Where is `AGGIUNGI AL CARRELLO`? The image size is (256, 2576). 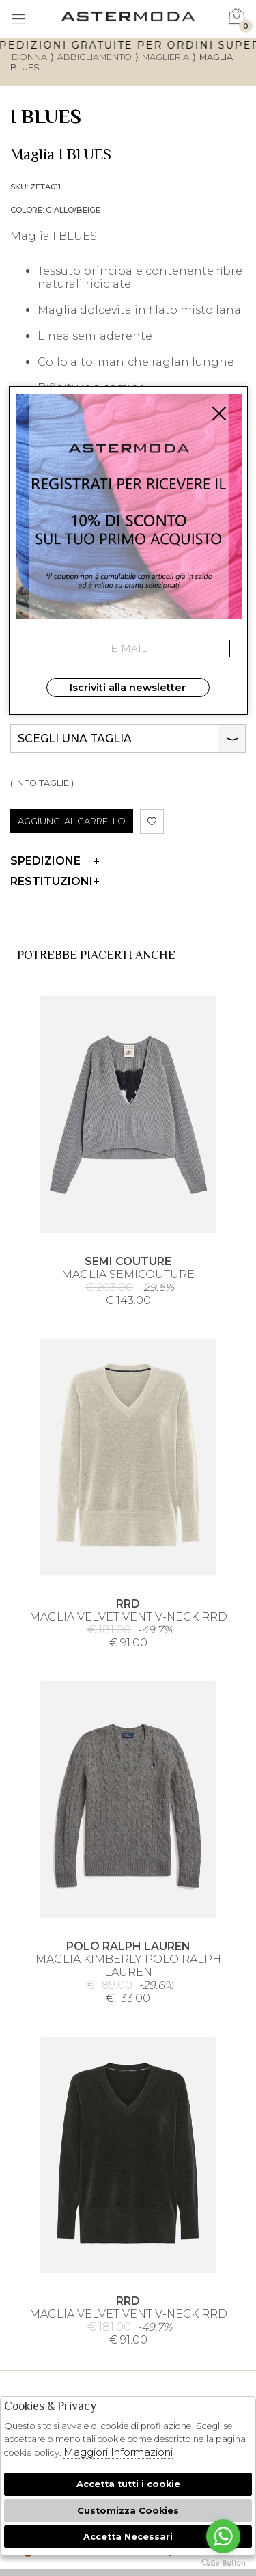
AGGIUNGI AL CARRELLO is located at coordinates (72, 820).